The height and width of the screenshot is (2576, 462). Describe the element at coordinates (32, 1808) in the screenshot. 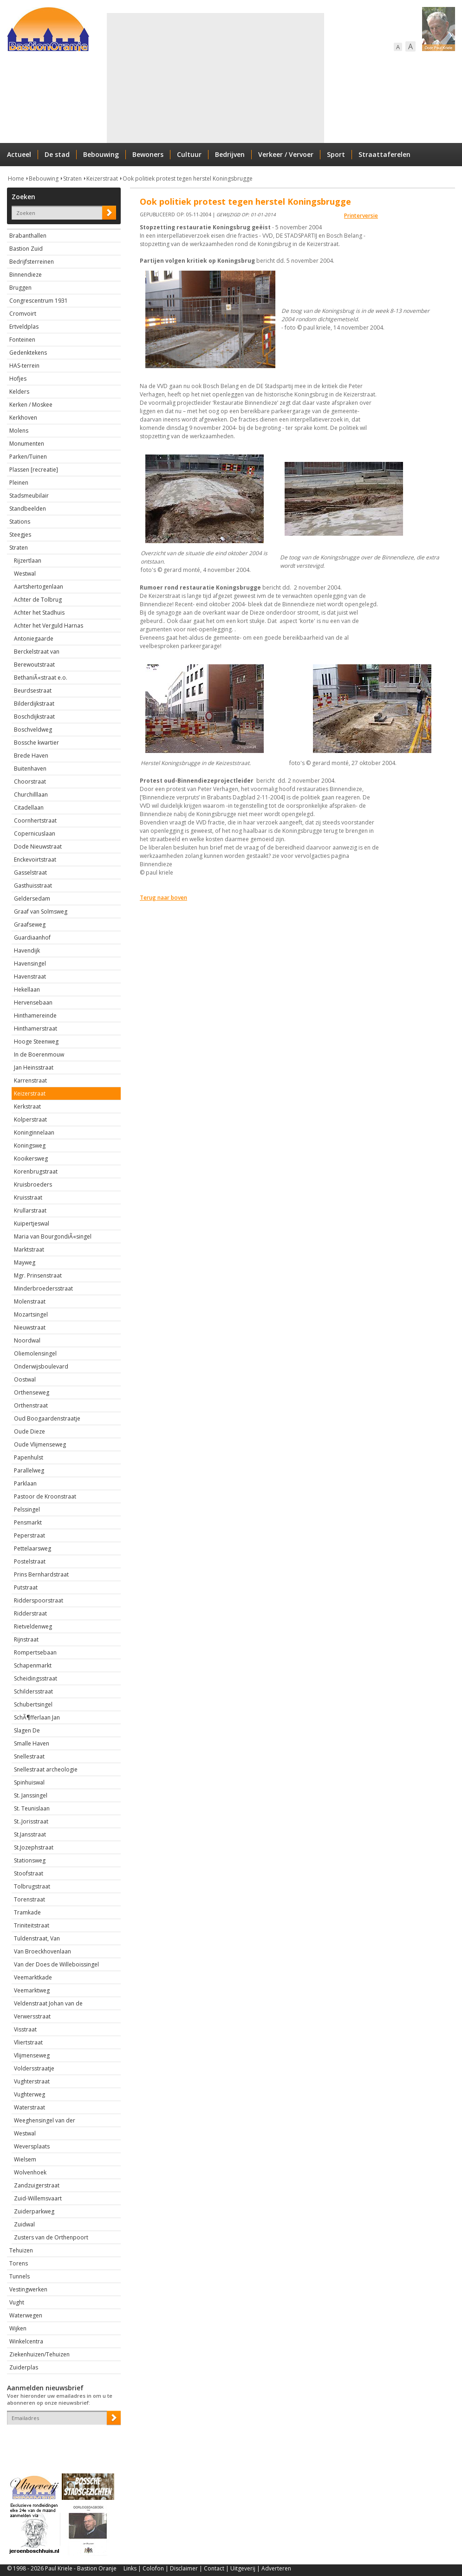

I see `St. Teunislaan` at that location.